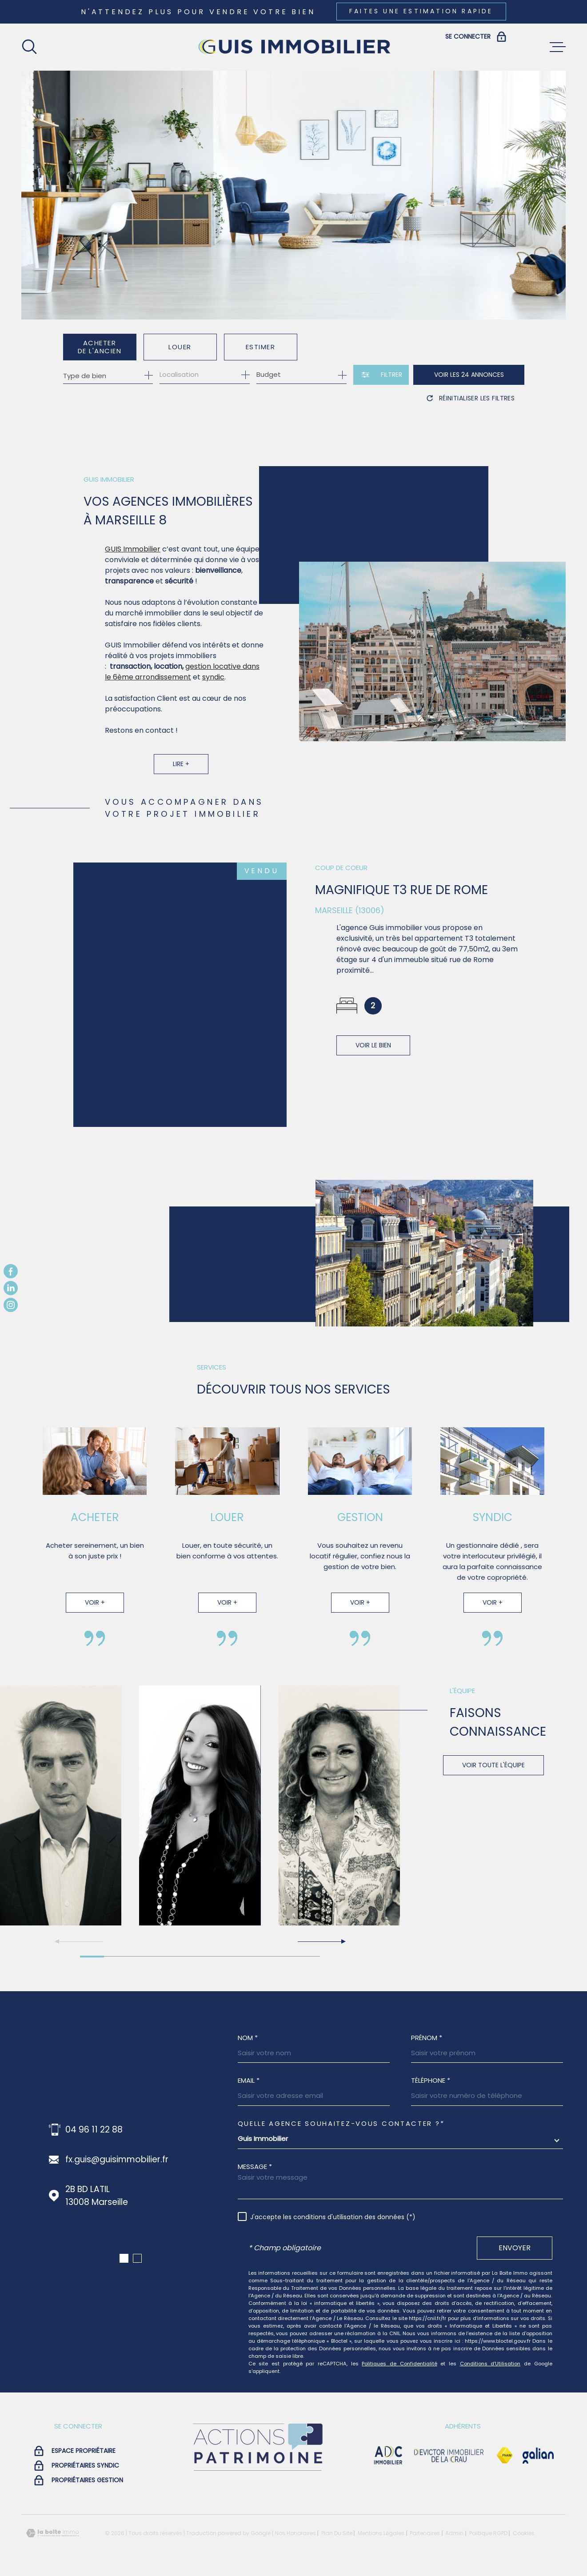 The height and width of the screenshot is (2576, 587). What do you see at coordinates (295, 2533) in the screenshot?
I see `Nos honoraires` at bounding box center [295, 2533].